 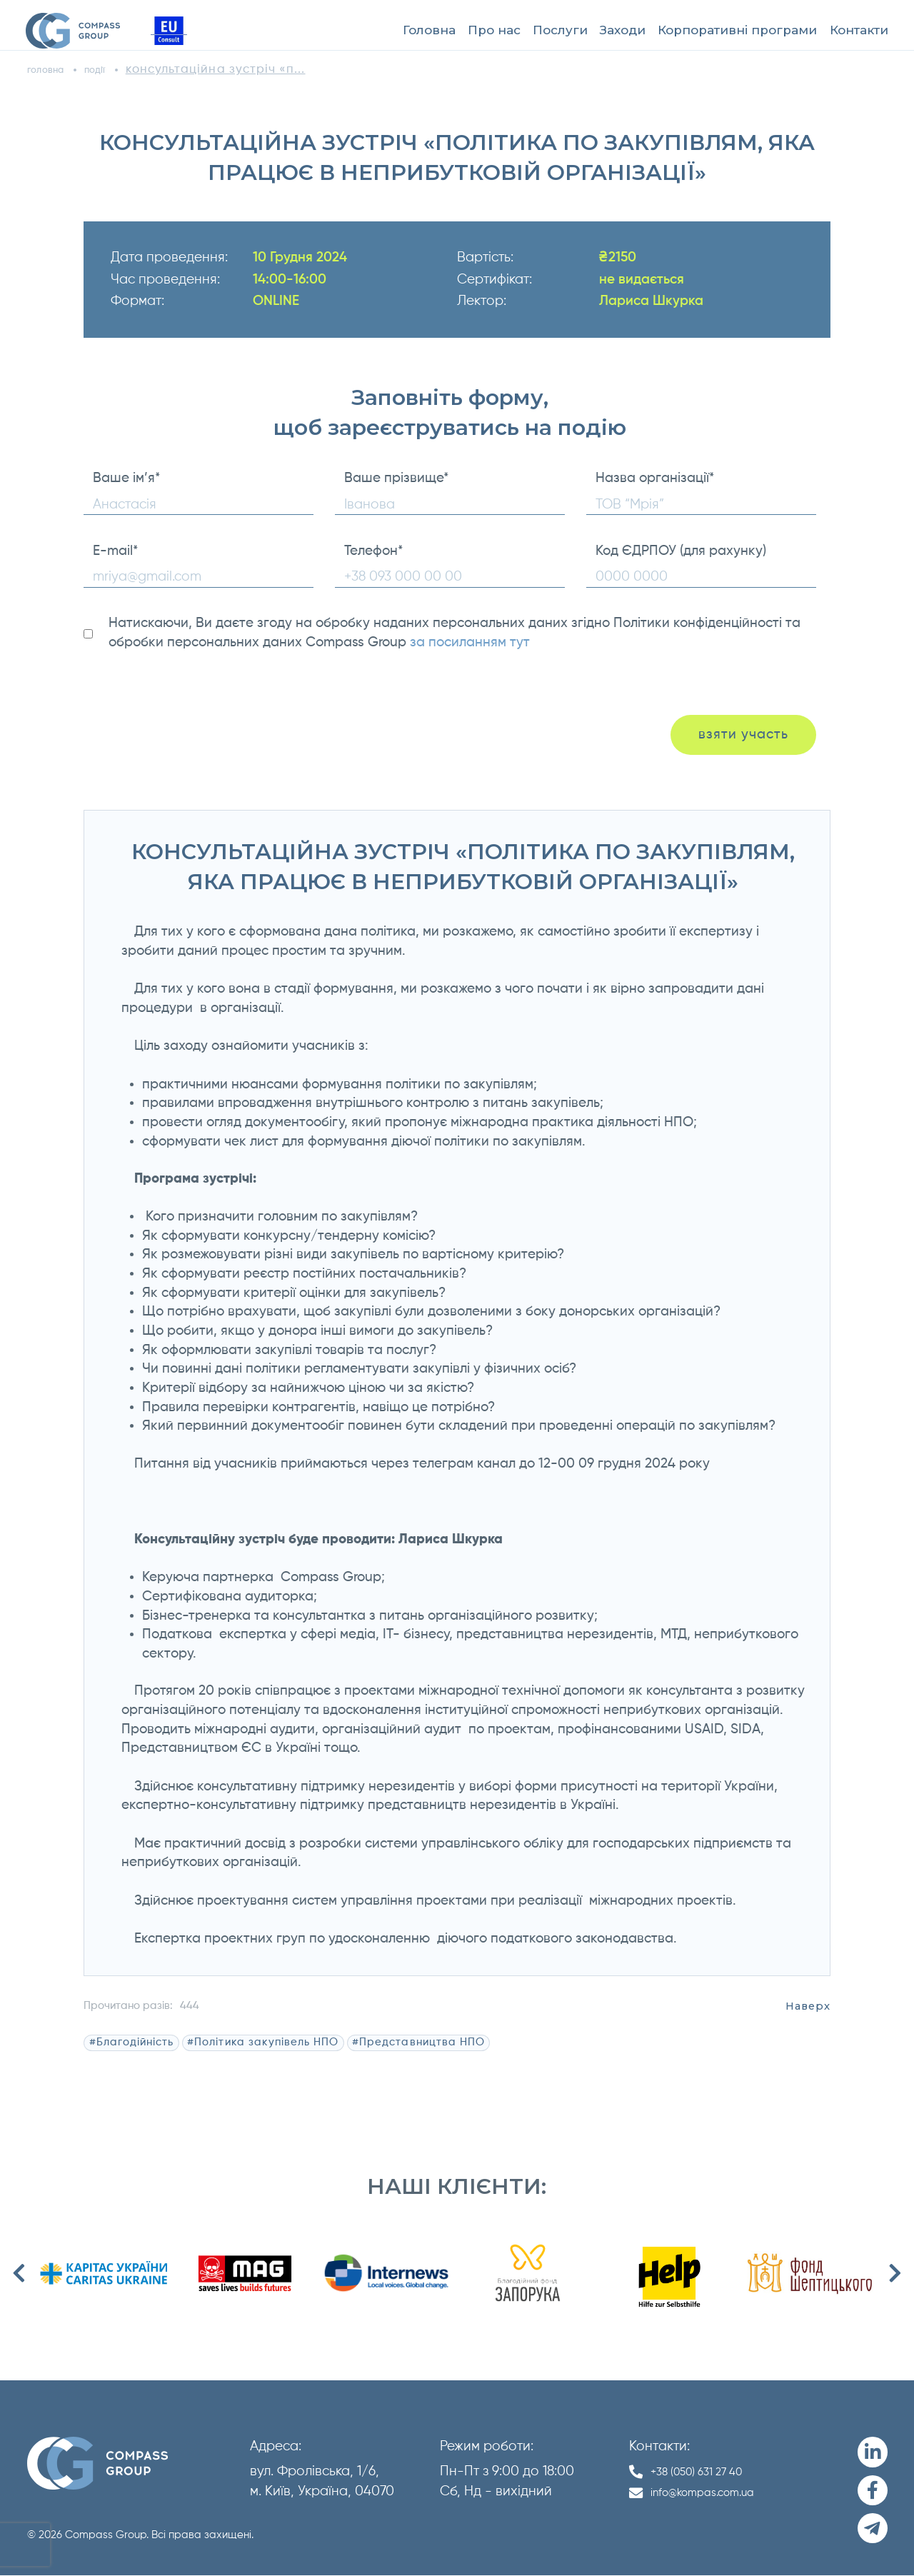 What do you see at coordinates (429, 30) in the screenshot?
I see `Головна` at bounding box center [429, 30].